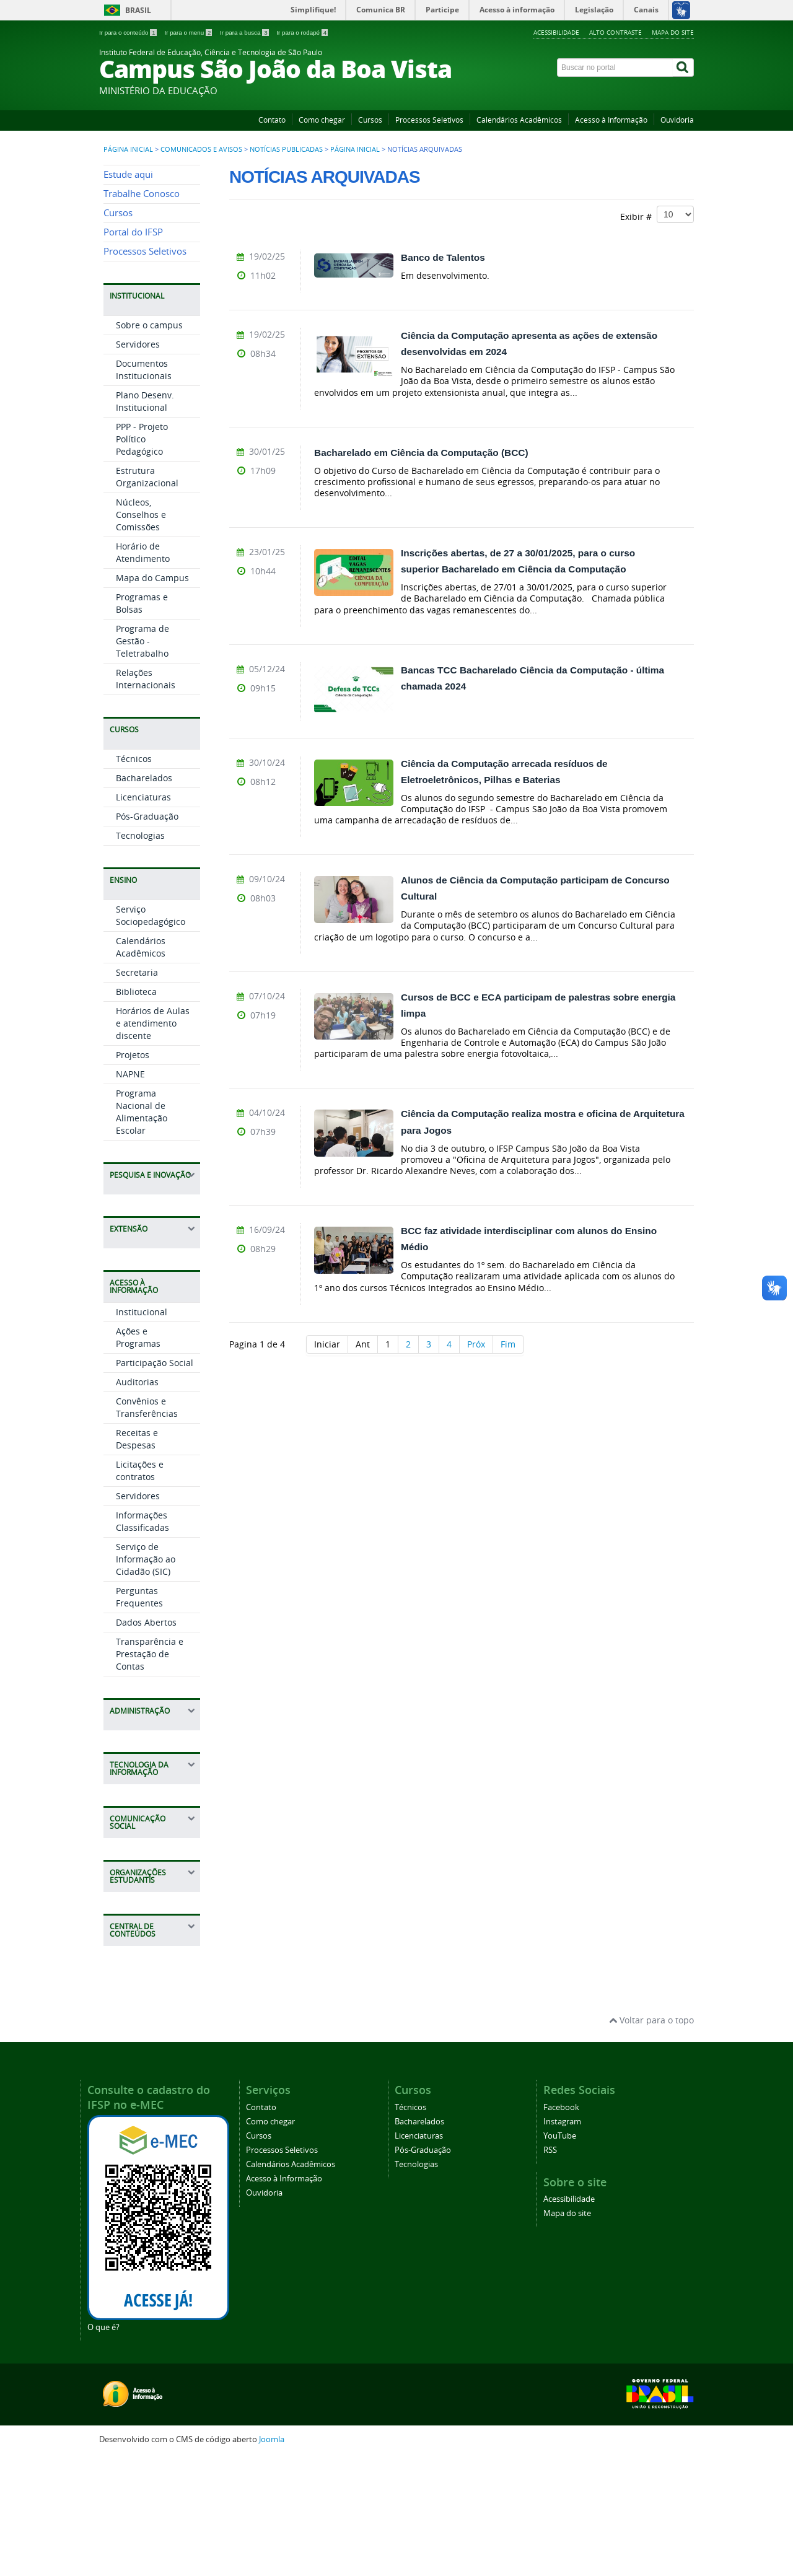  I want to click on Calendários Acadêmicos, so click(519, 120).